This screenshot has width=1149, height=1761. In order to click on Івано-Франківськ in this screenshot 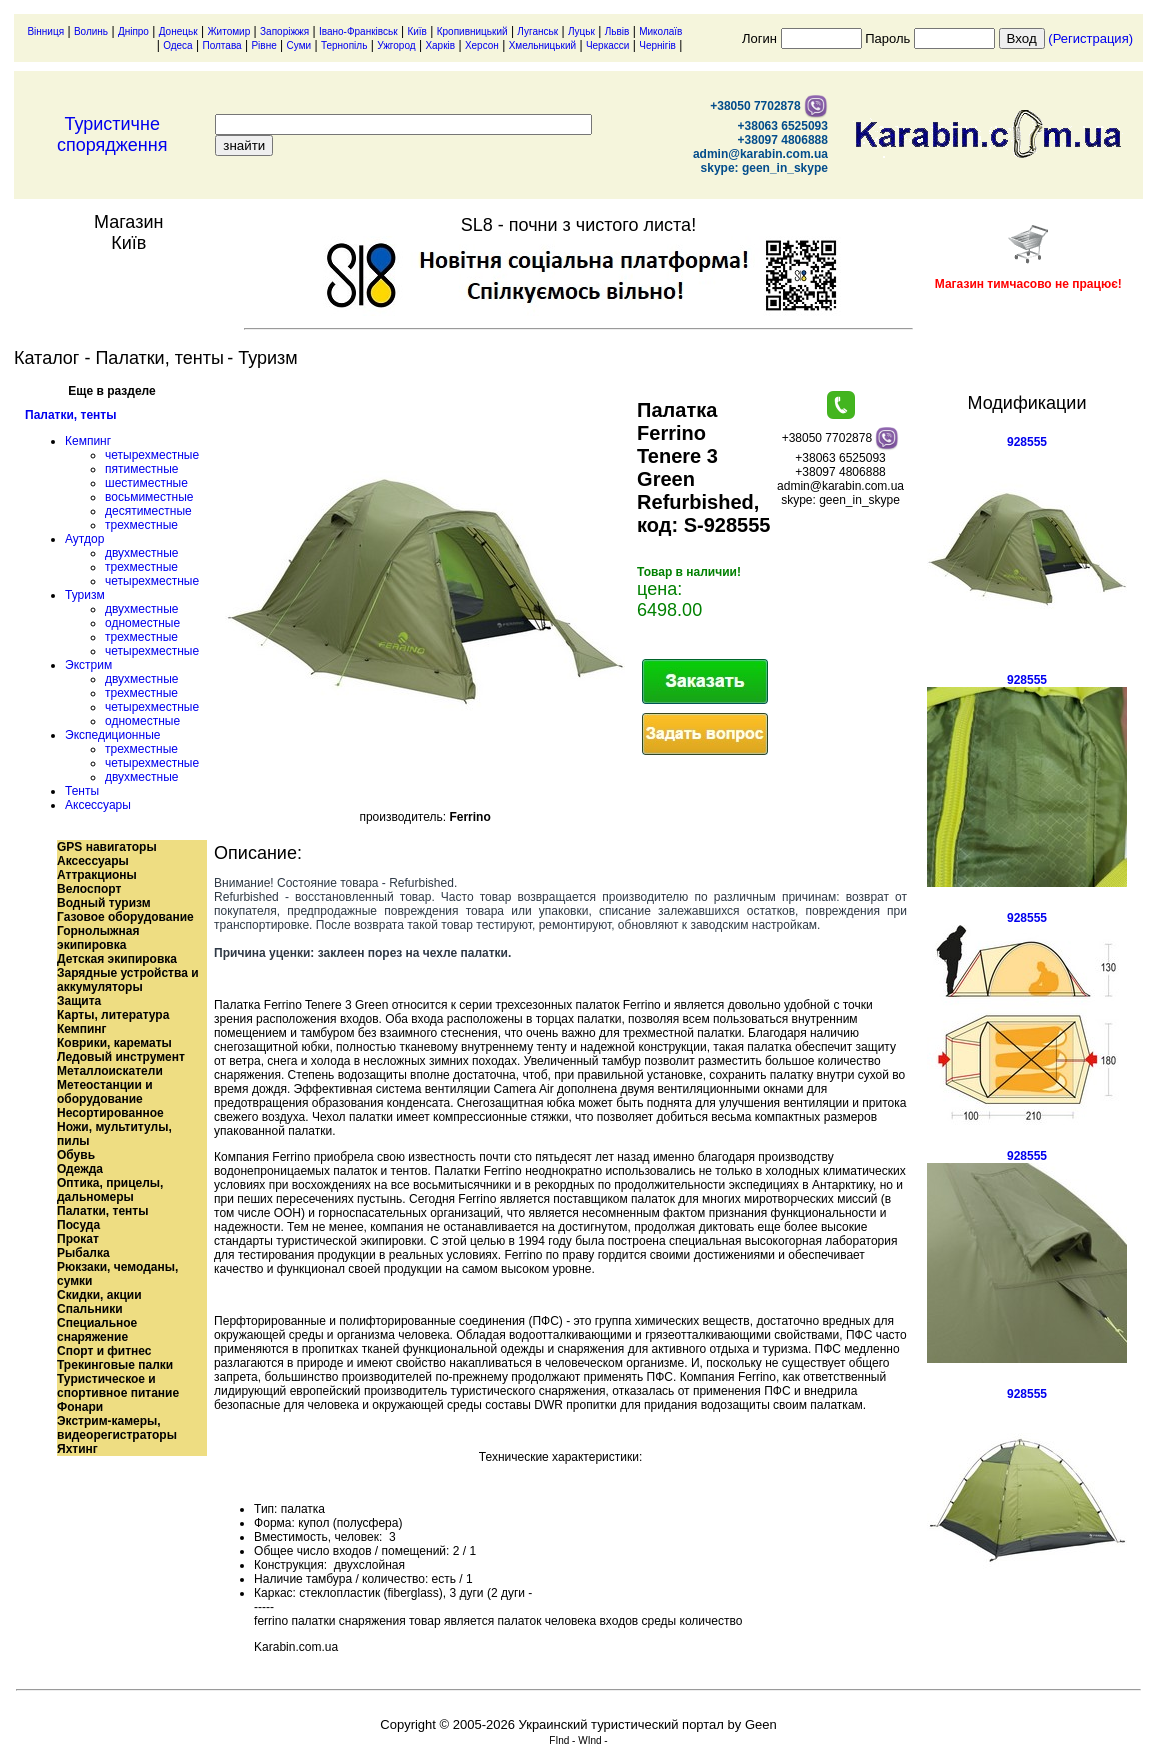, I will do `click(358, 31)`.